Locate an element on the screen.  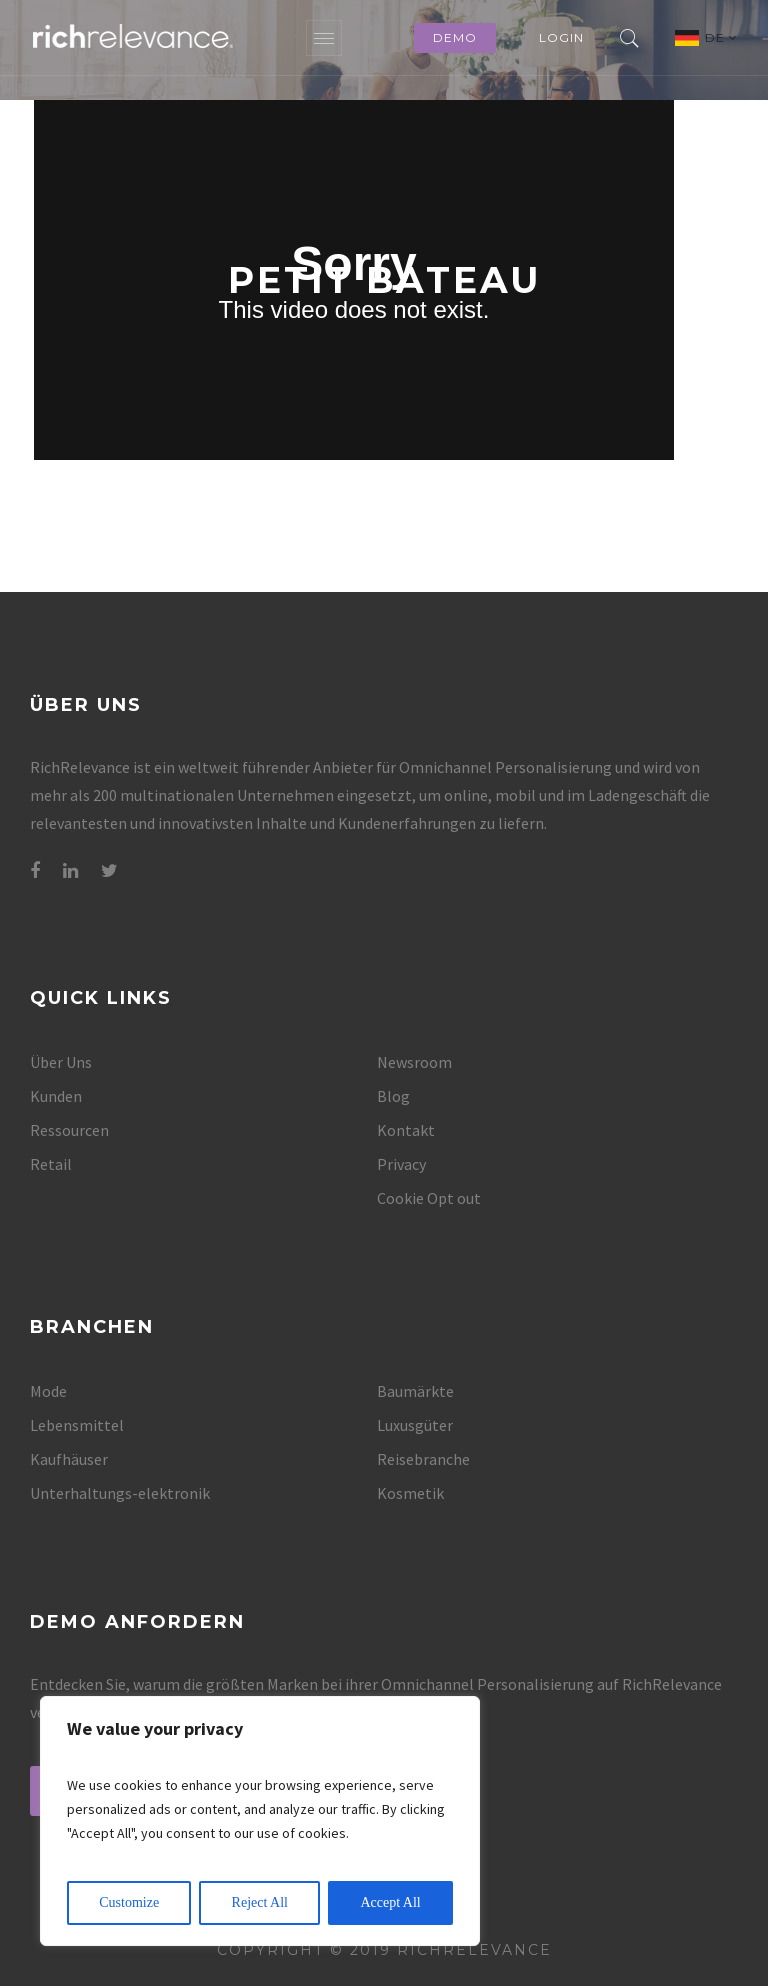
Retail is located at coordinates (51, 1164).